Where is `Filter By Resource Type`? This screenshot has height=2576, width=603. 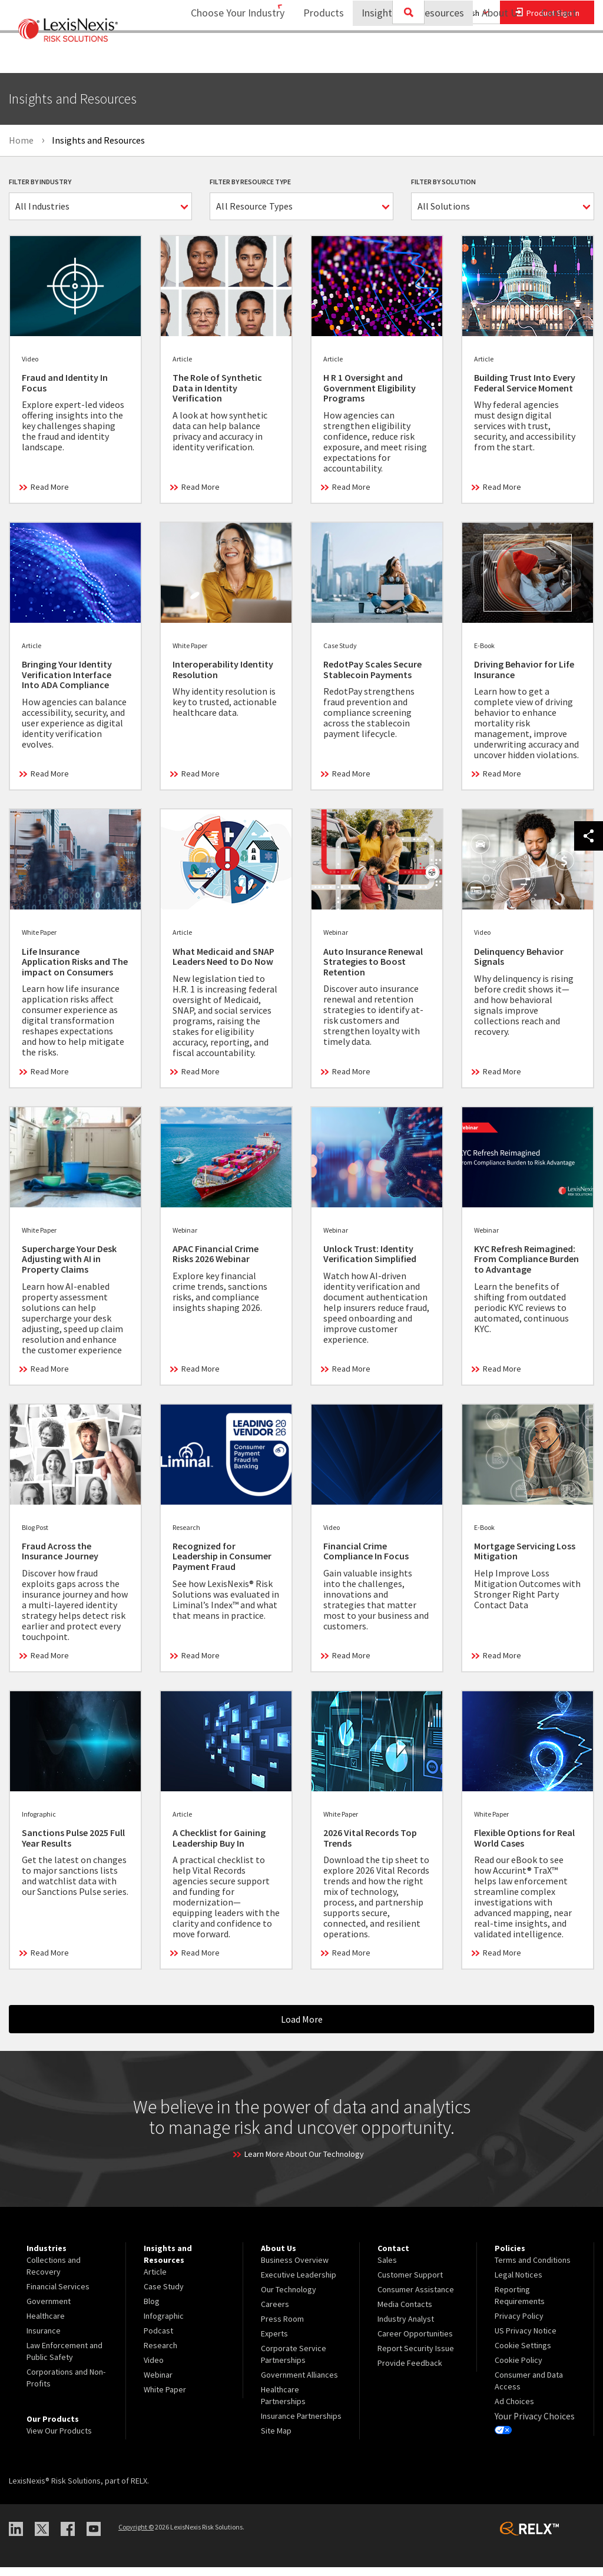
Filter By Resource Type is located at coordinates (250, 181).